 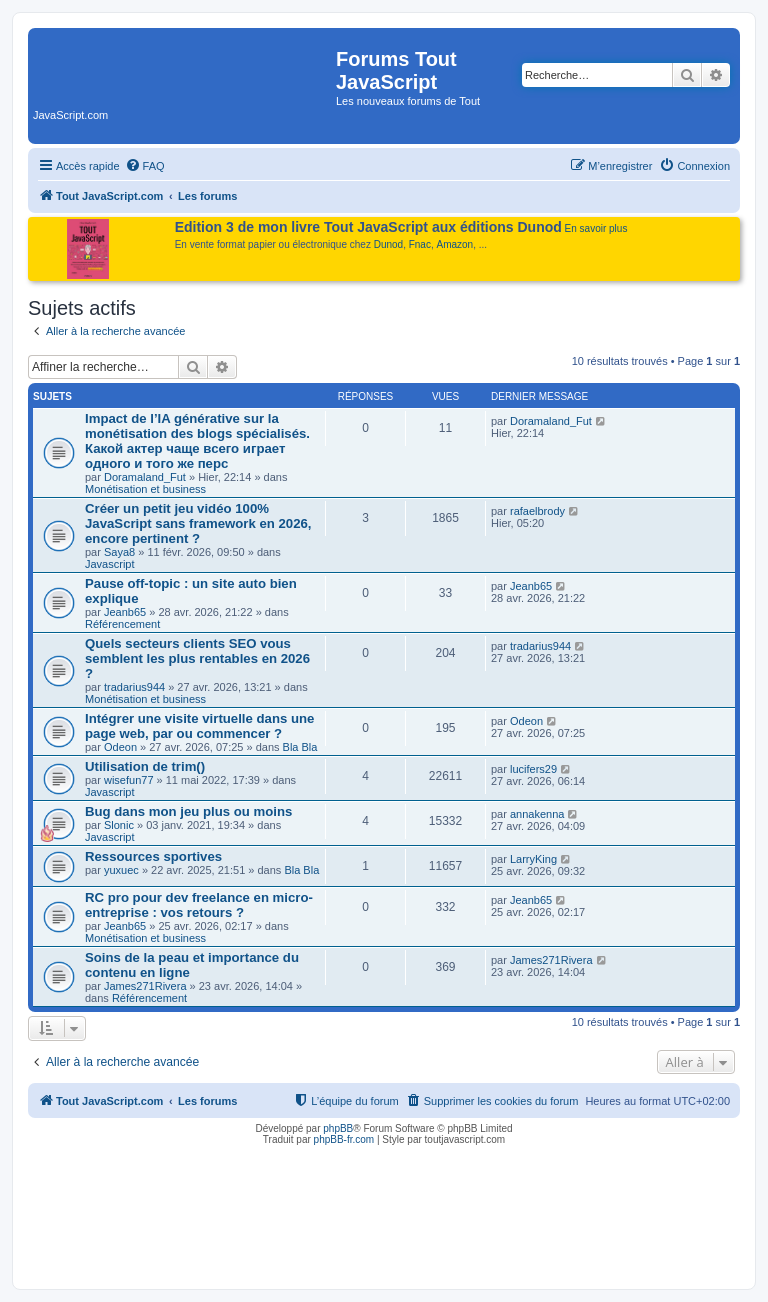 I want to click on Doramaland_Fut, so click(x=145, y=477).